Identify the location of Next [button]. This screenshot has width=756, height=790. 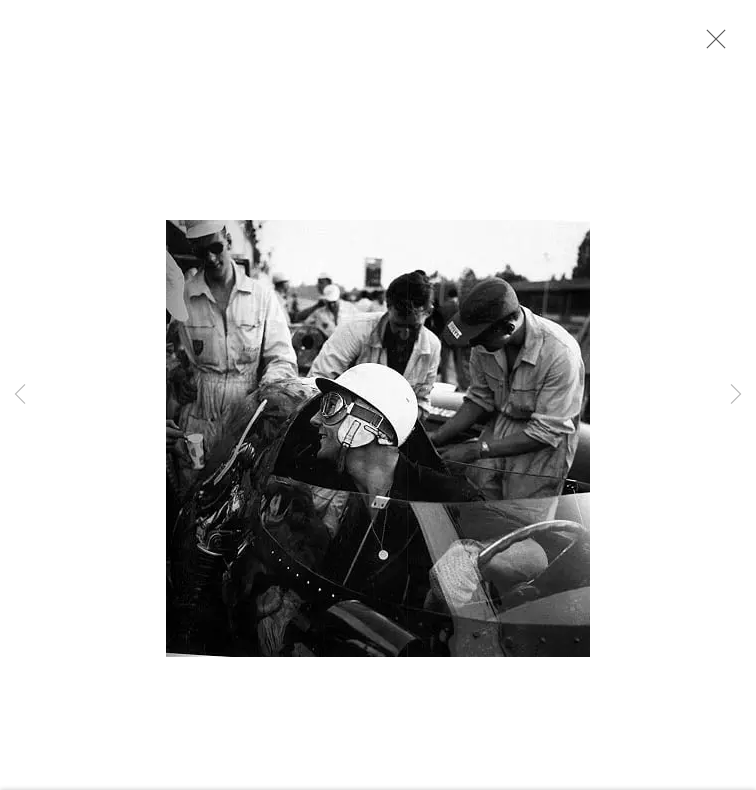
(736, 395).